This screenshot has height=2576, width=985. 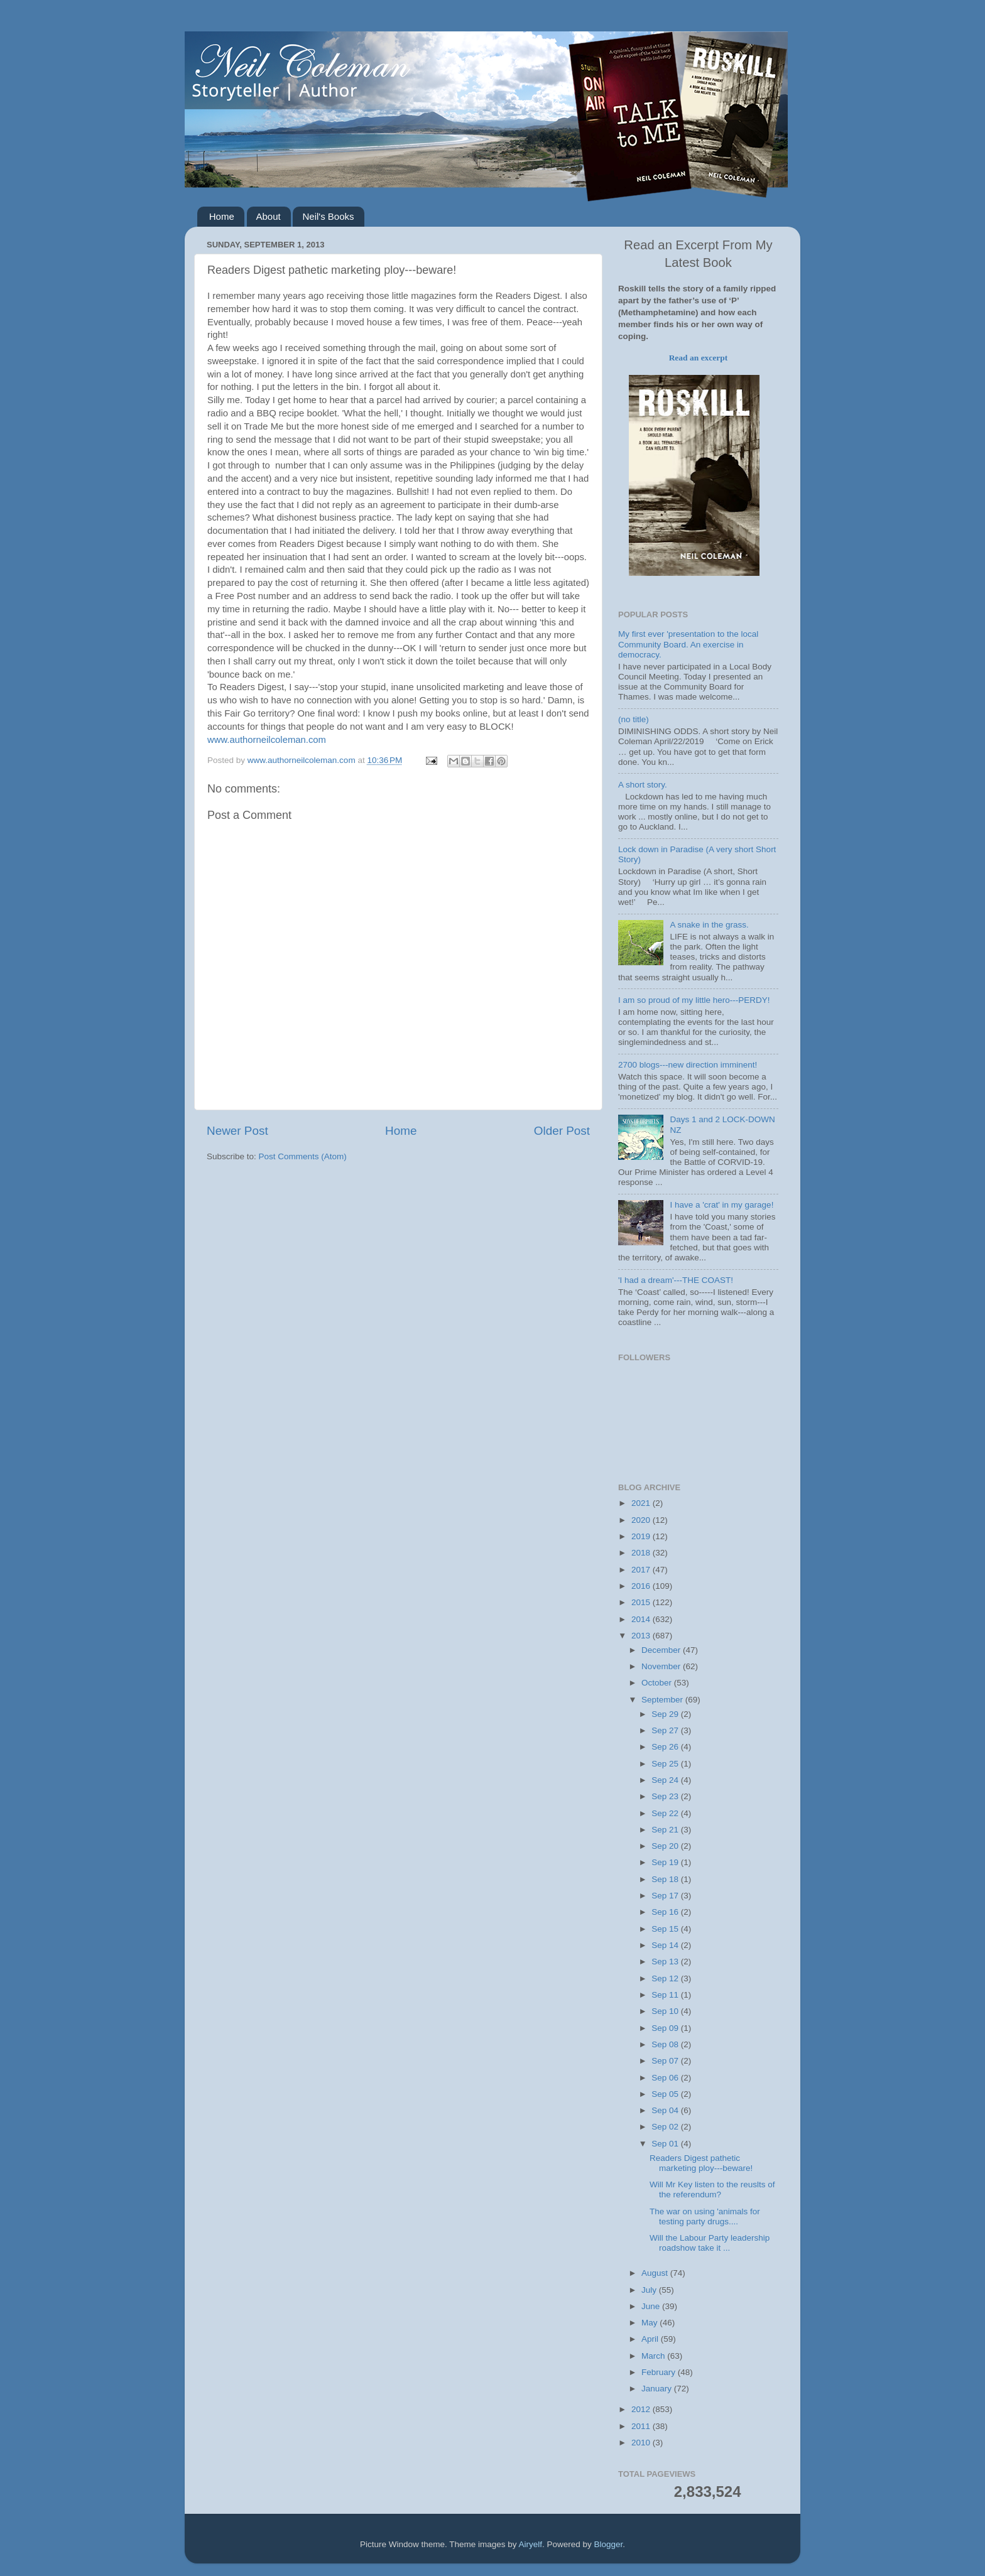 I want to click on March, so click(x=654, y=2356).